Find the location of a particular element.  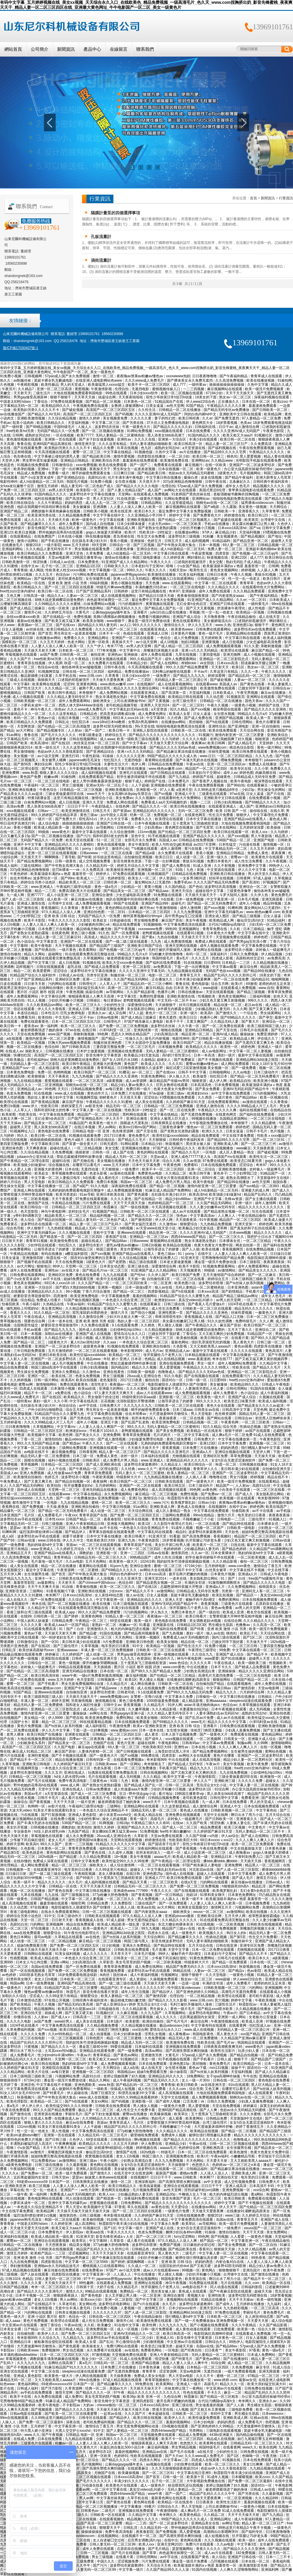

成人乱人乱一区二区三区一级视频 is located at coordinates (112, 503).